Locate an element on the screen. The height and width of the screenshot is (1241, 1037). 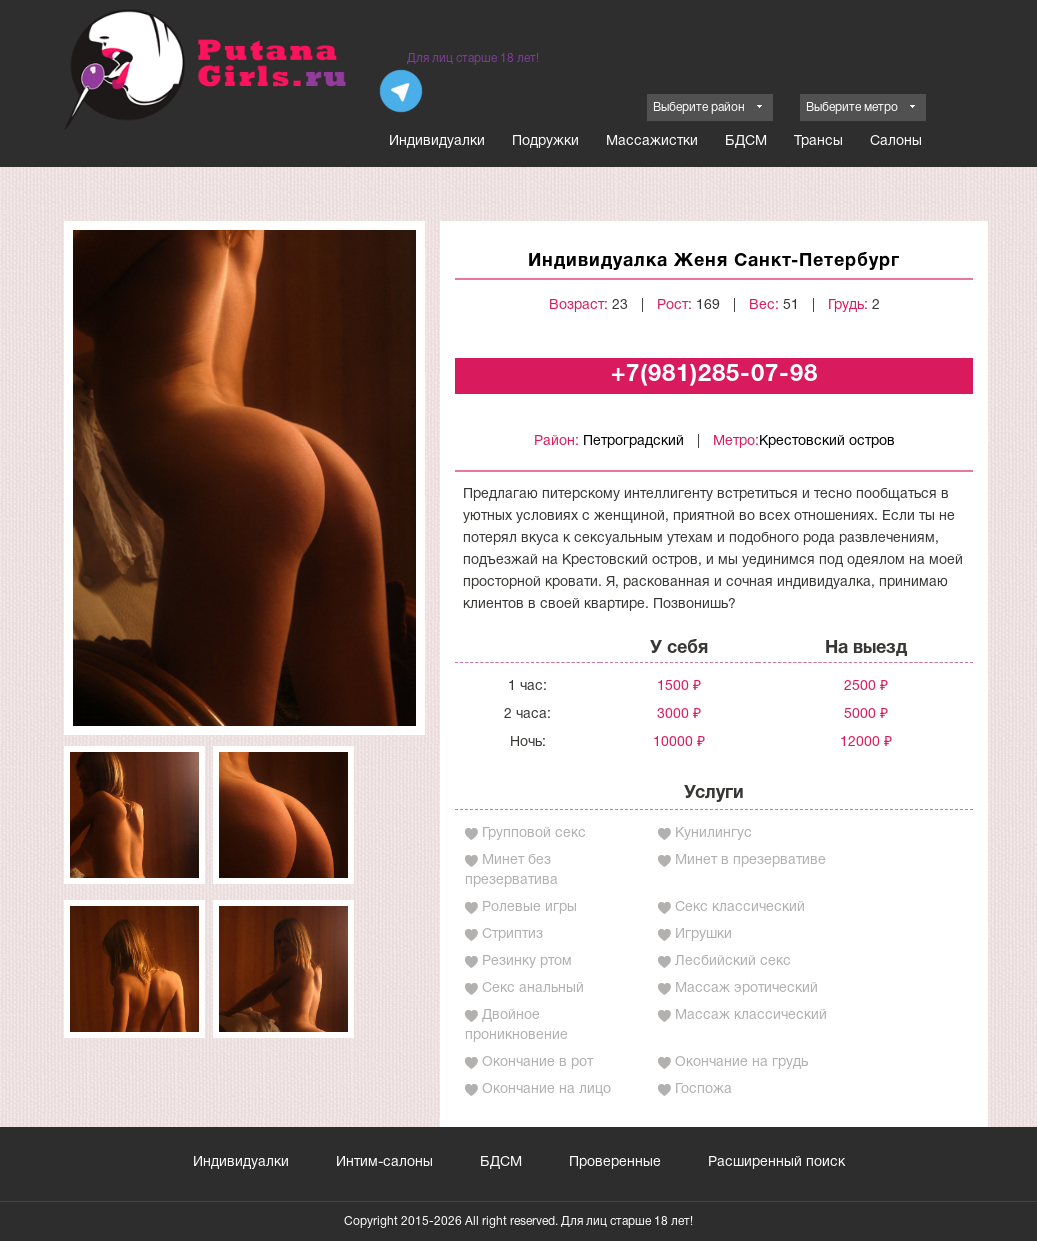
Салоны is located at coordinates (896, 141).